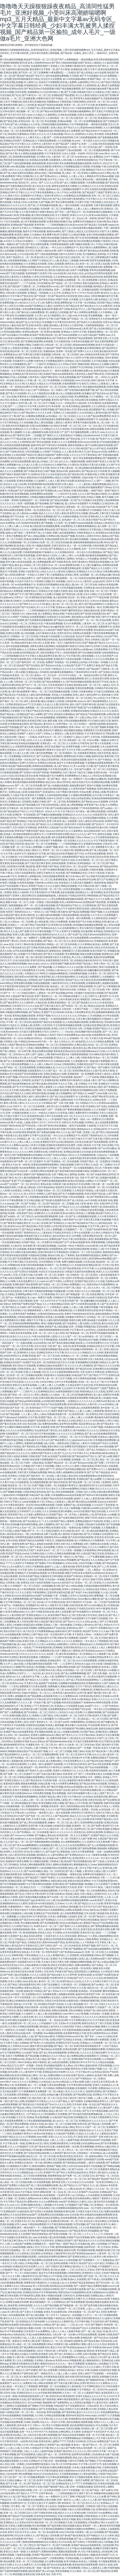 This screenshot has width=120, height=2576. I want to click on 波多野结衣一本, so click(92, 2247).